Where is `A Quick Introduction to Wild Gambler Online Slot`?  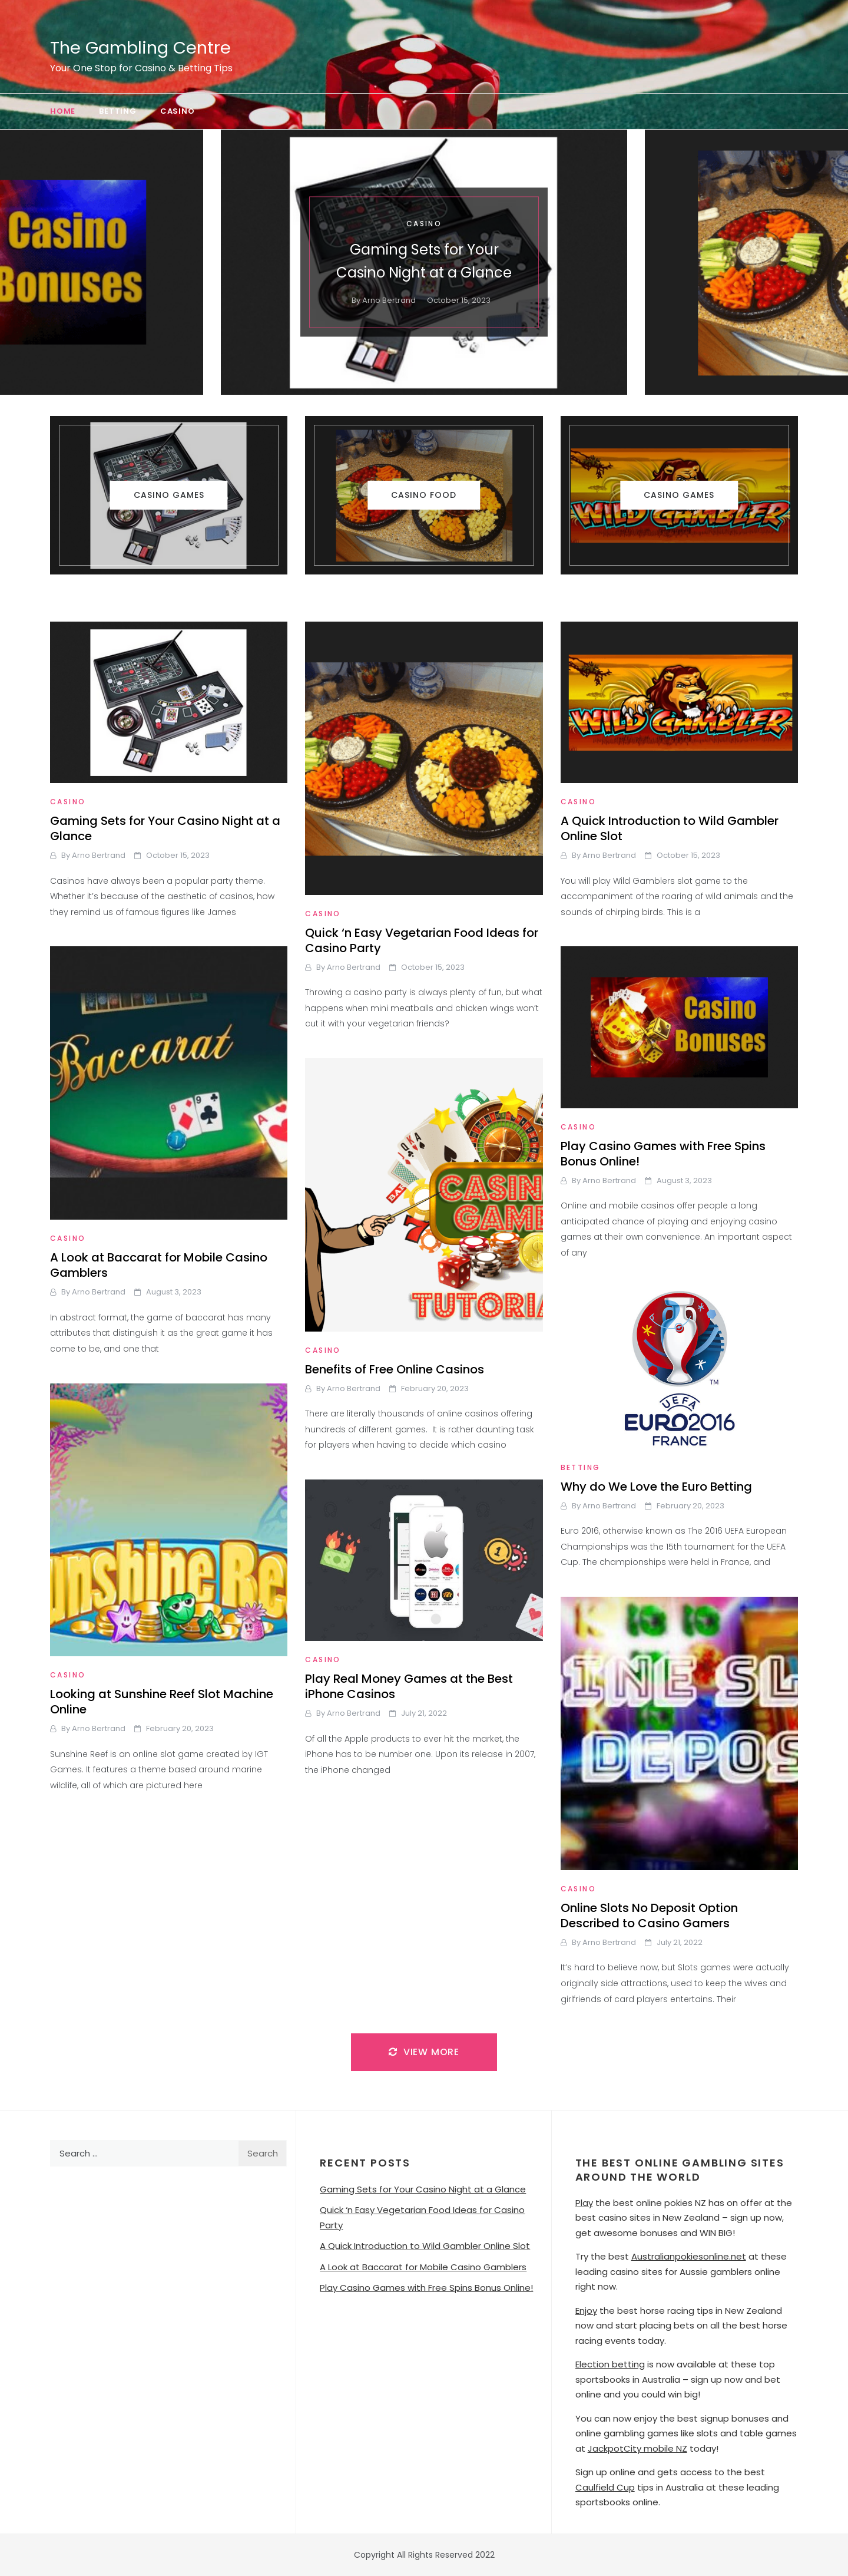 A Quick Introduction to Wild Gambler Online Slot is located at coordinates (670, 828).